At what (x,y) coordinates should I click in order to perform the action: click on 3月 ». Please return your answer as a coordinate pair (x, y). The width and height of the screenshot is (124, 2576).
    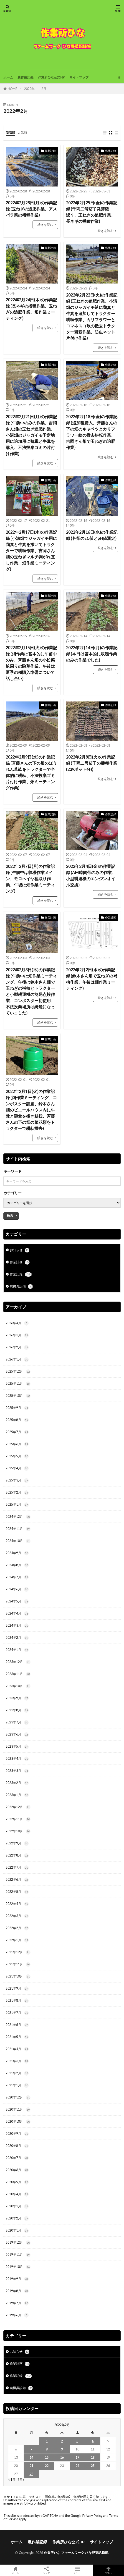
    Looking at the image, I should click on (21, 2479).